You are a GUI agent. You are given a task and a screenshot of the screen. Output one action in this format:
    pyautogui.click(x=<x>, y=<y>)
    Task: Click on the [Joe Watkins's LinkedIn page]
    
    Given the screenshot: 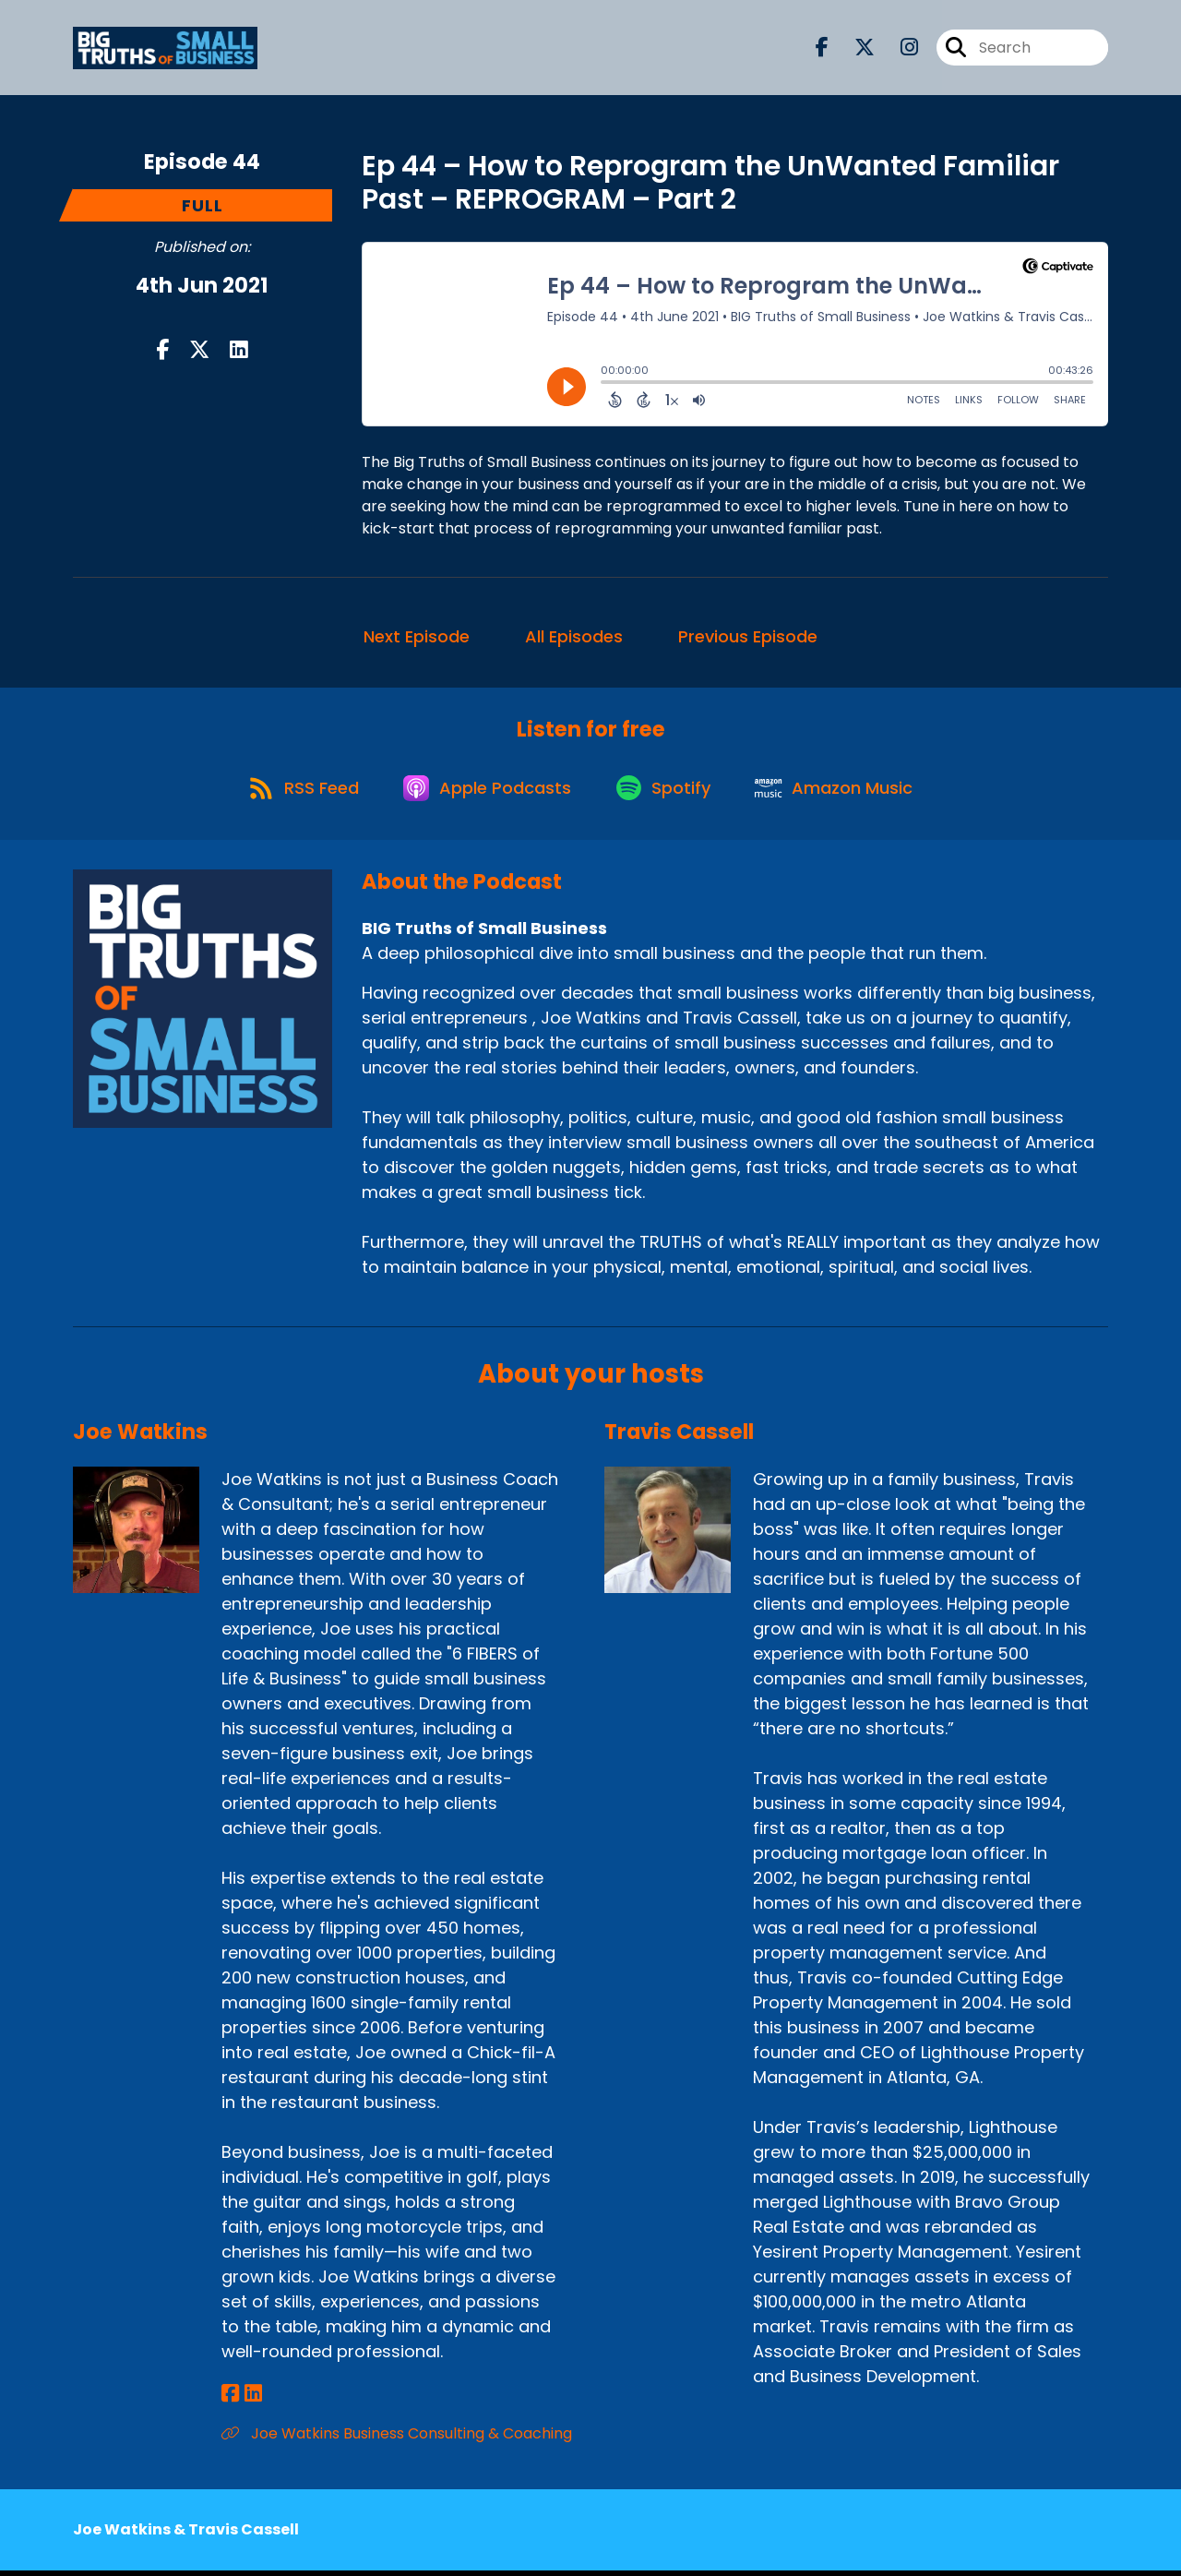 What is the action you would take?
    pyautogui.click(x=251, y=2399)
    